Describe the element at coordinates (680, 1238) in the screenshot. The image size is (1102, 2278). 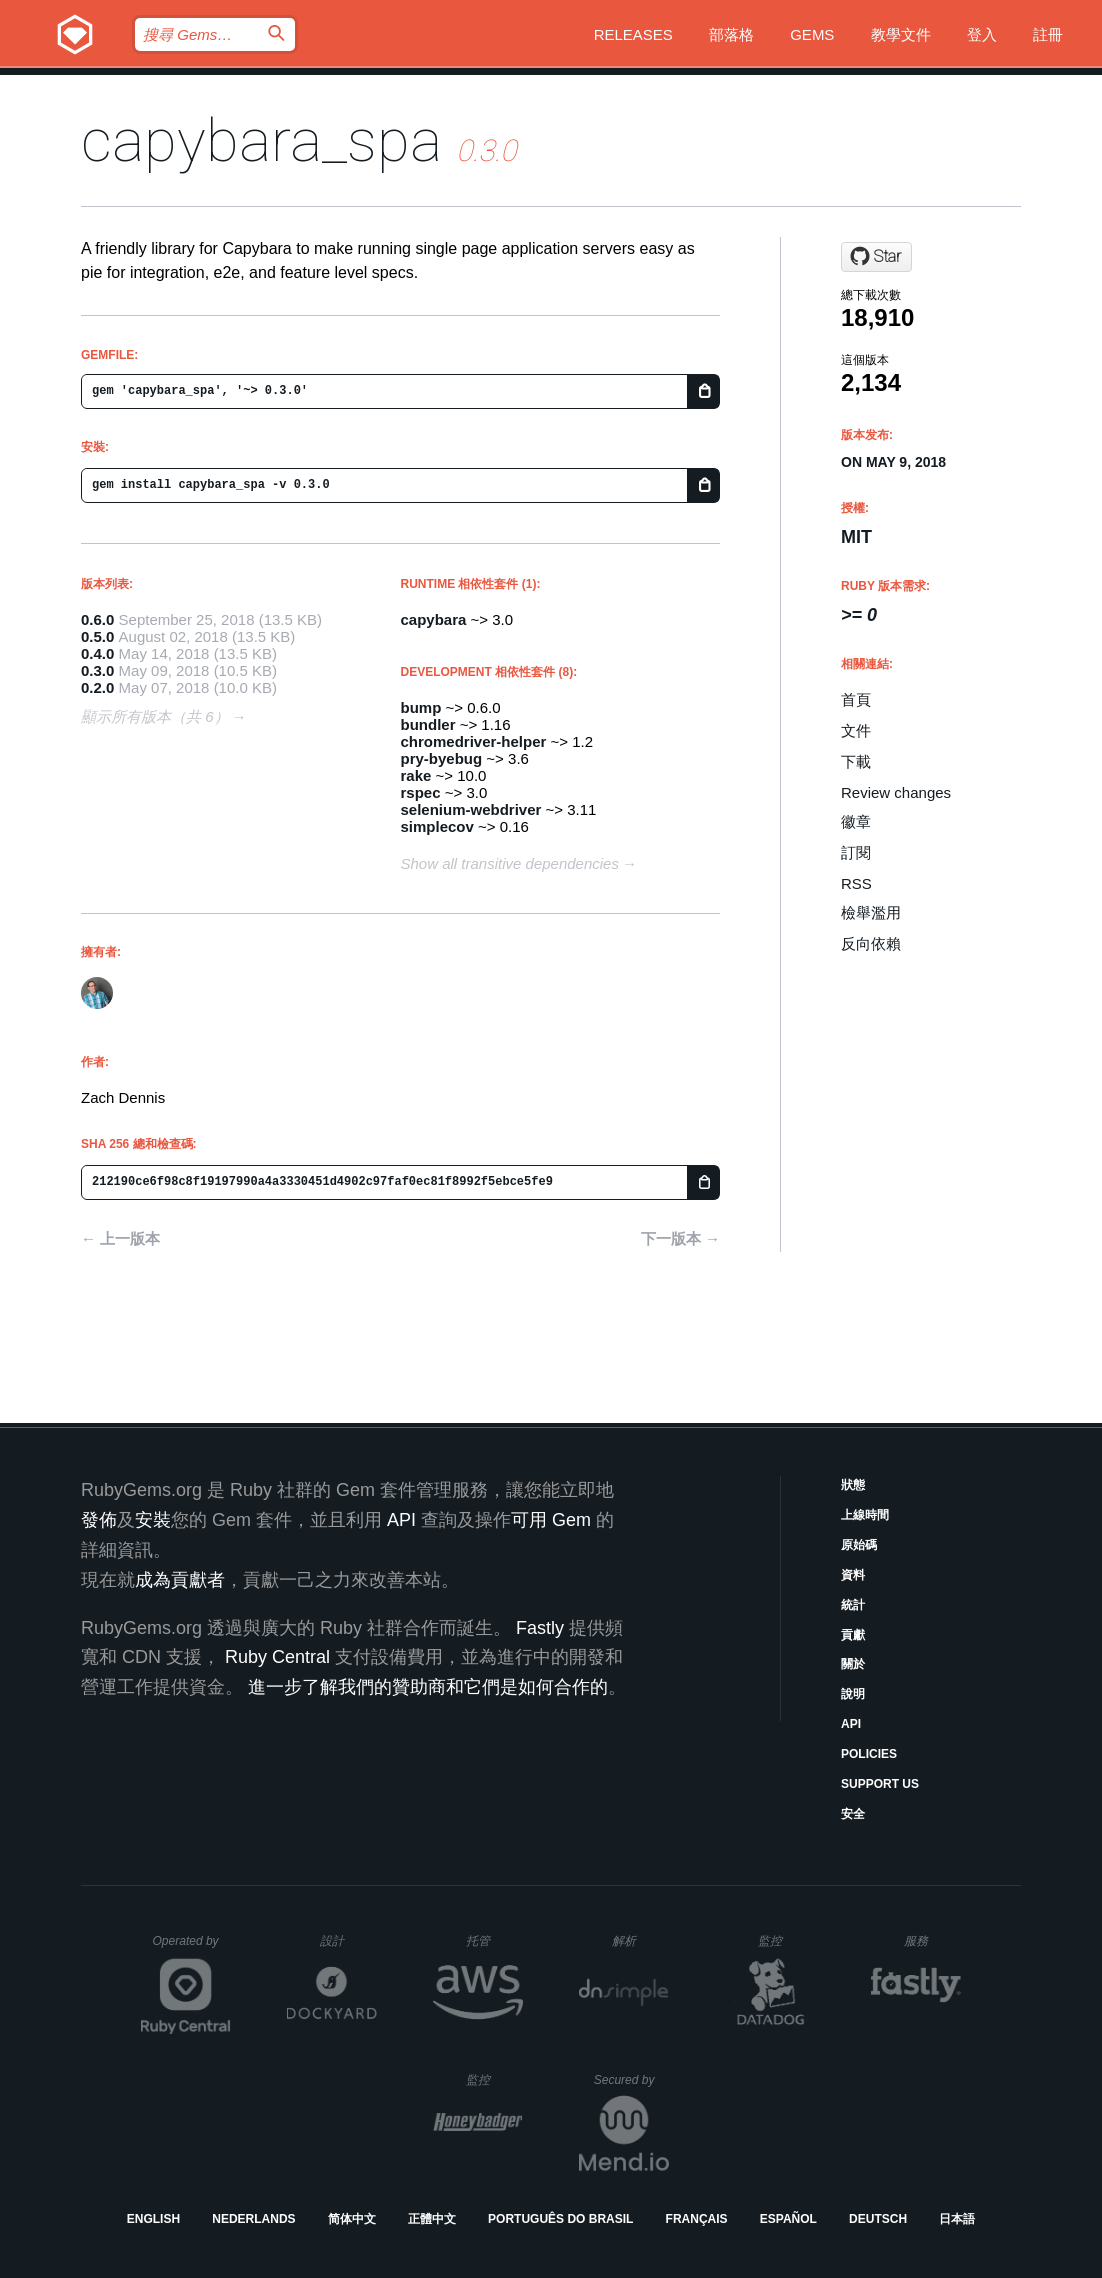
I see `下一版本 →` at that location.